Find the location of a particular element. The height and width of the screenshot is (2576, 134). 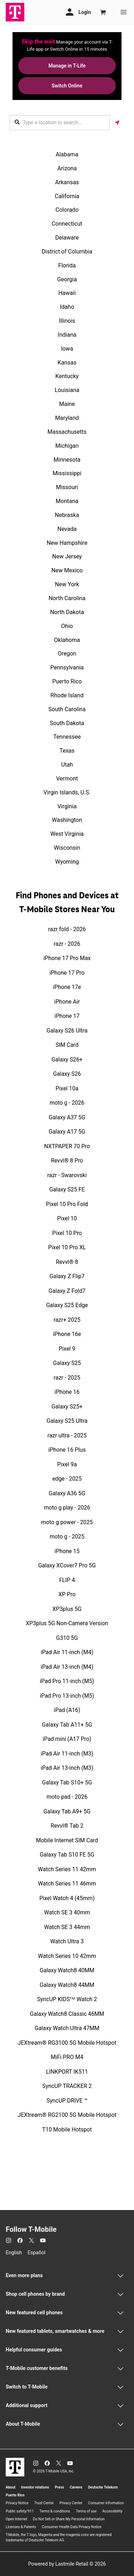

Galaxy S25 Edge is located at coordinates (67, 1305).